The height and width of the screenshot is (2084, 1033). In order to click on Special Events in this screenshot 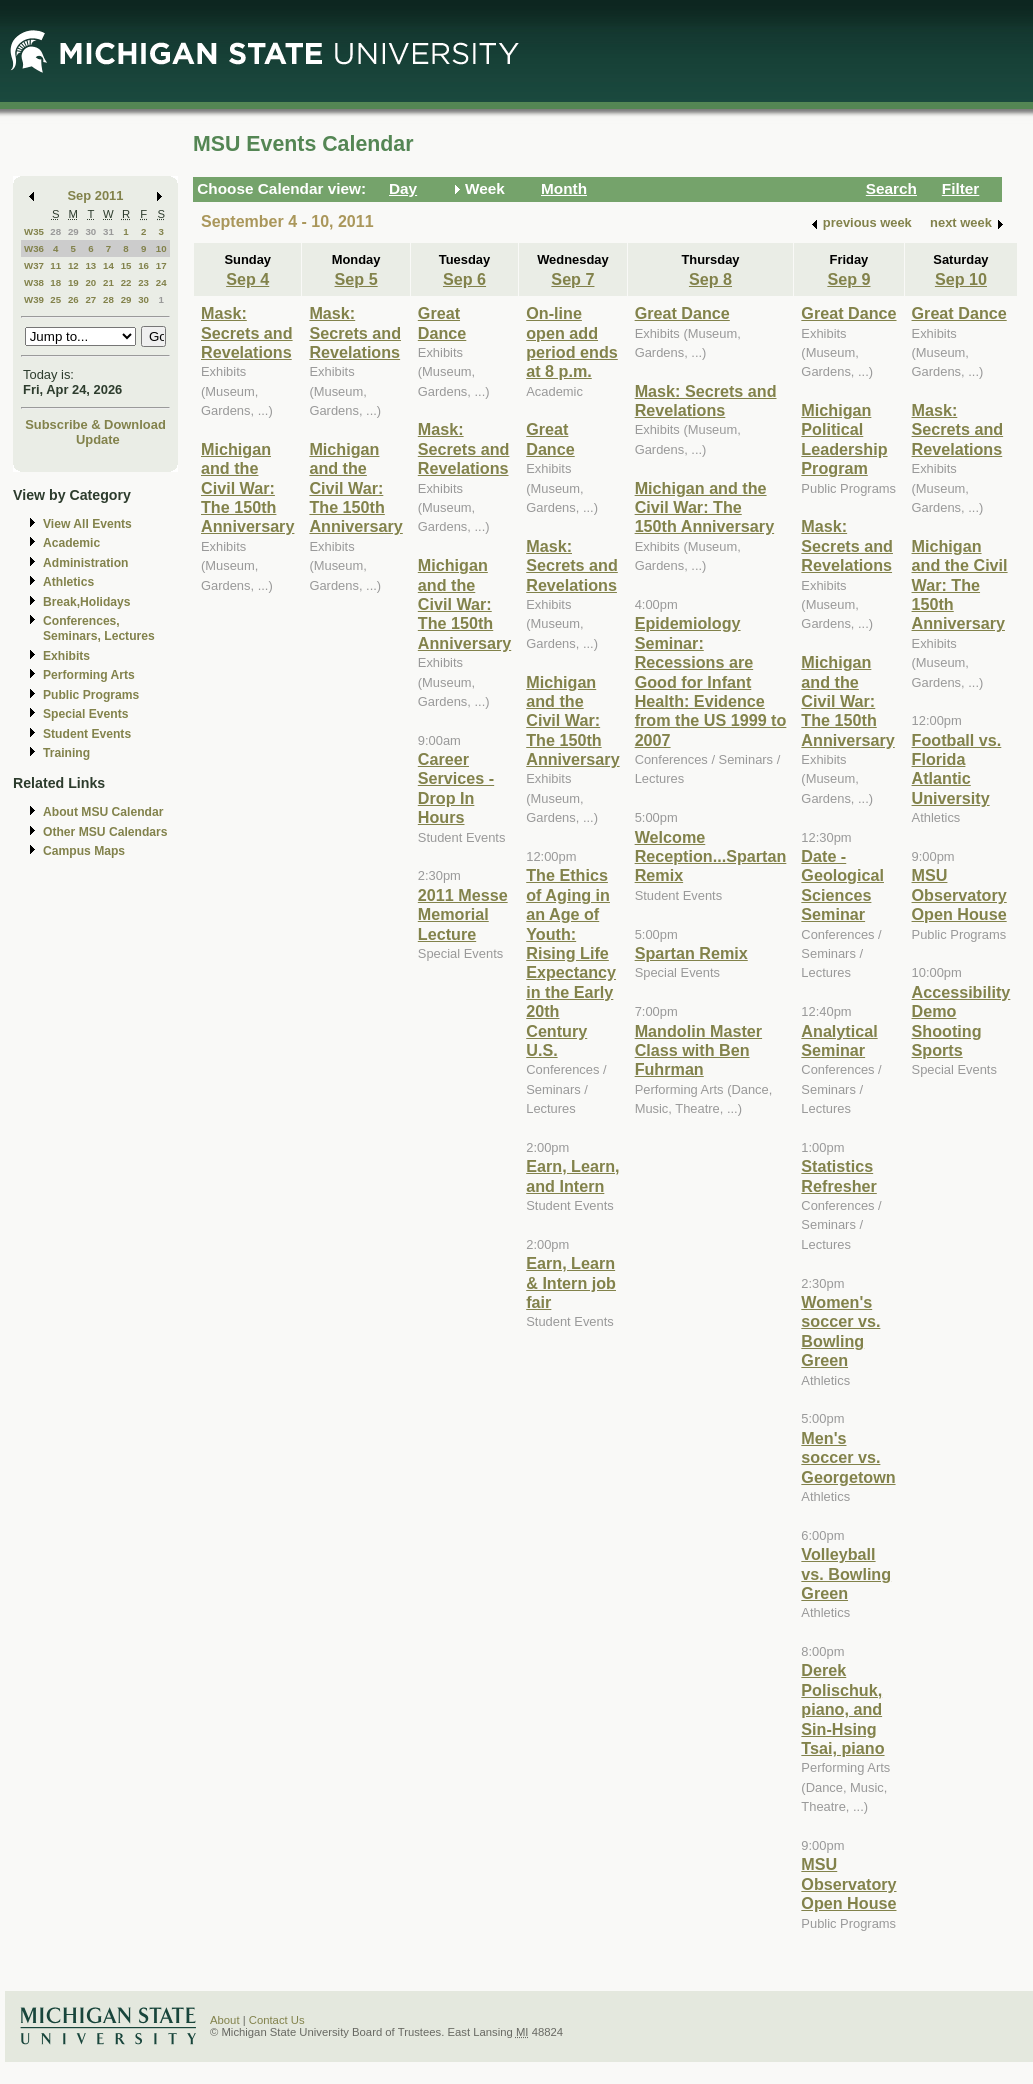, I will do `click(85, 714)`.